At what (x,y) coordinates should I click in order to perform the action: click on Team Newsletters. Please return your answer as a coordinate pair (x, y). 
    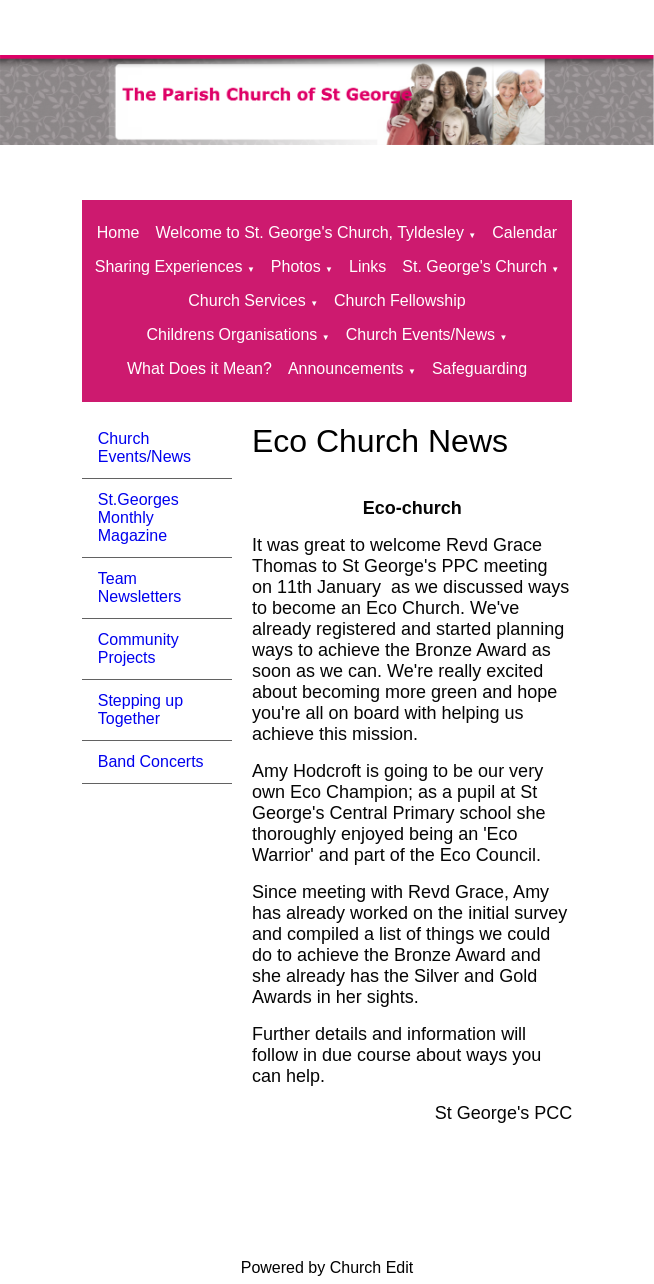
    Looking at the image, I should click on (140, 587).